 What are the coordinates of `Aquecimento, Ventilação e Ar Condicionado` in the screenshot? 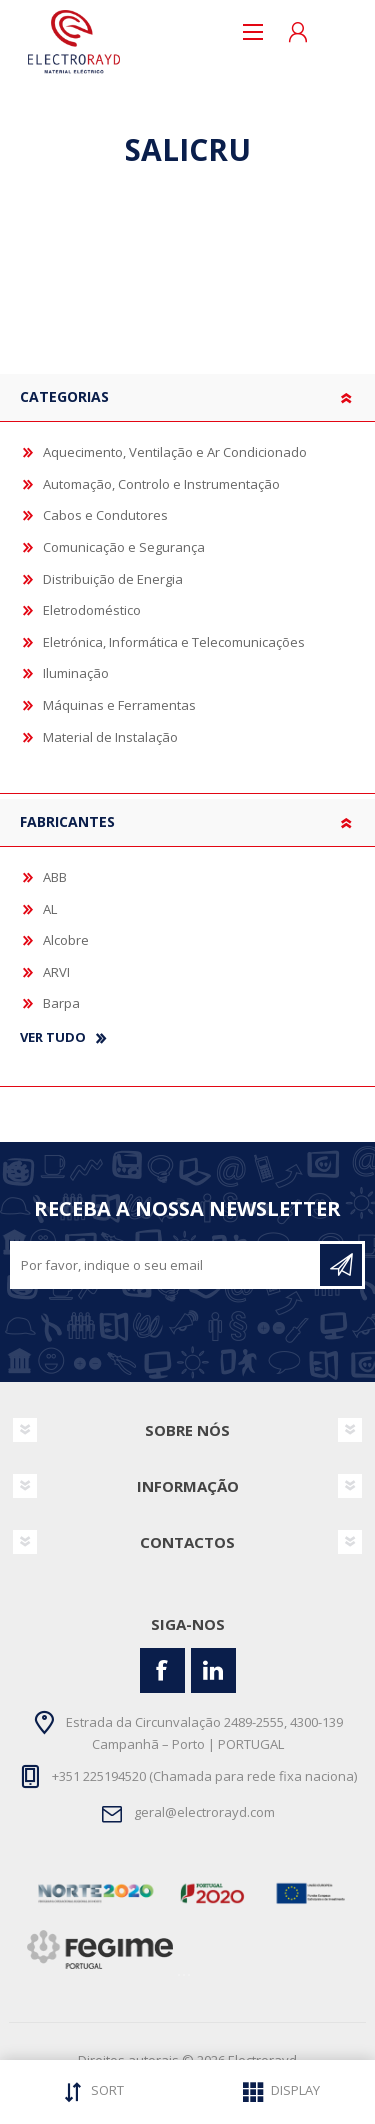 It's located at (175, 452).